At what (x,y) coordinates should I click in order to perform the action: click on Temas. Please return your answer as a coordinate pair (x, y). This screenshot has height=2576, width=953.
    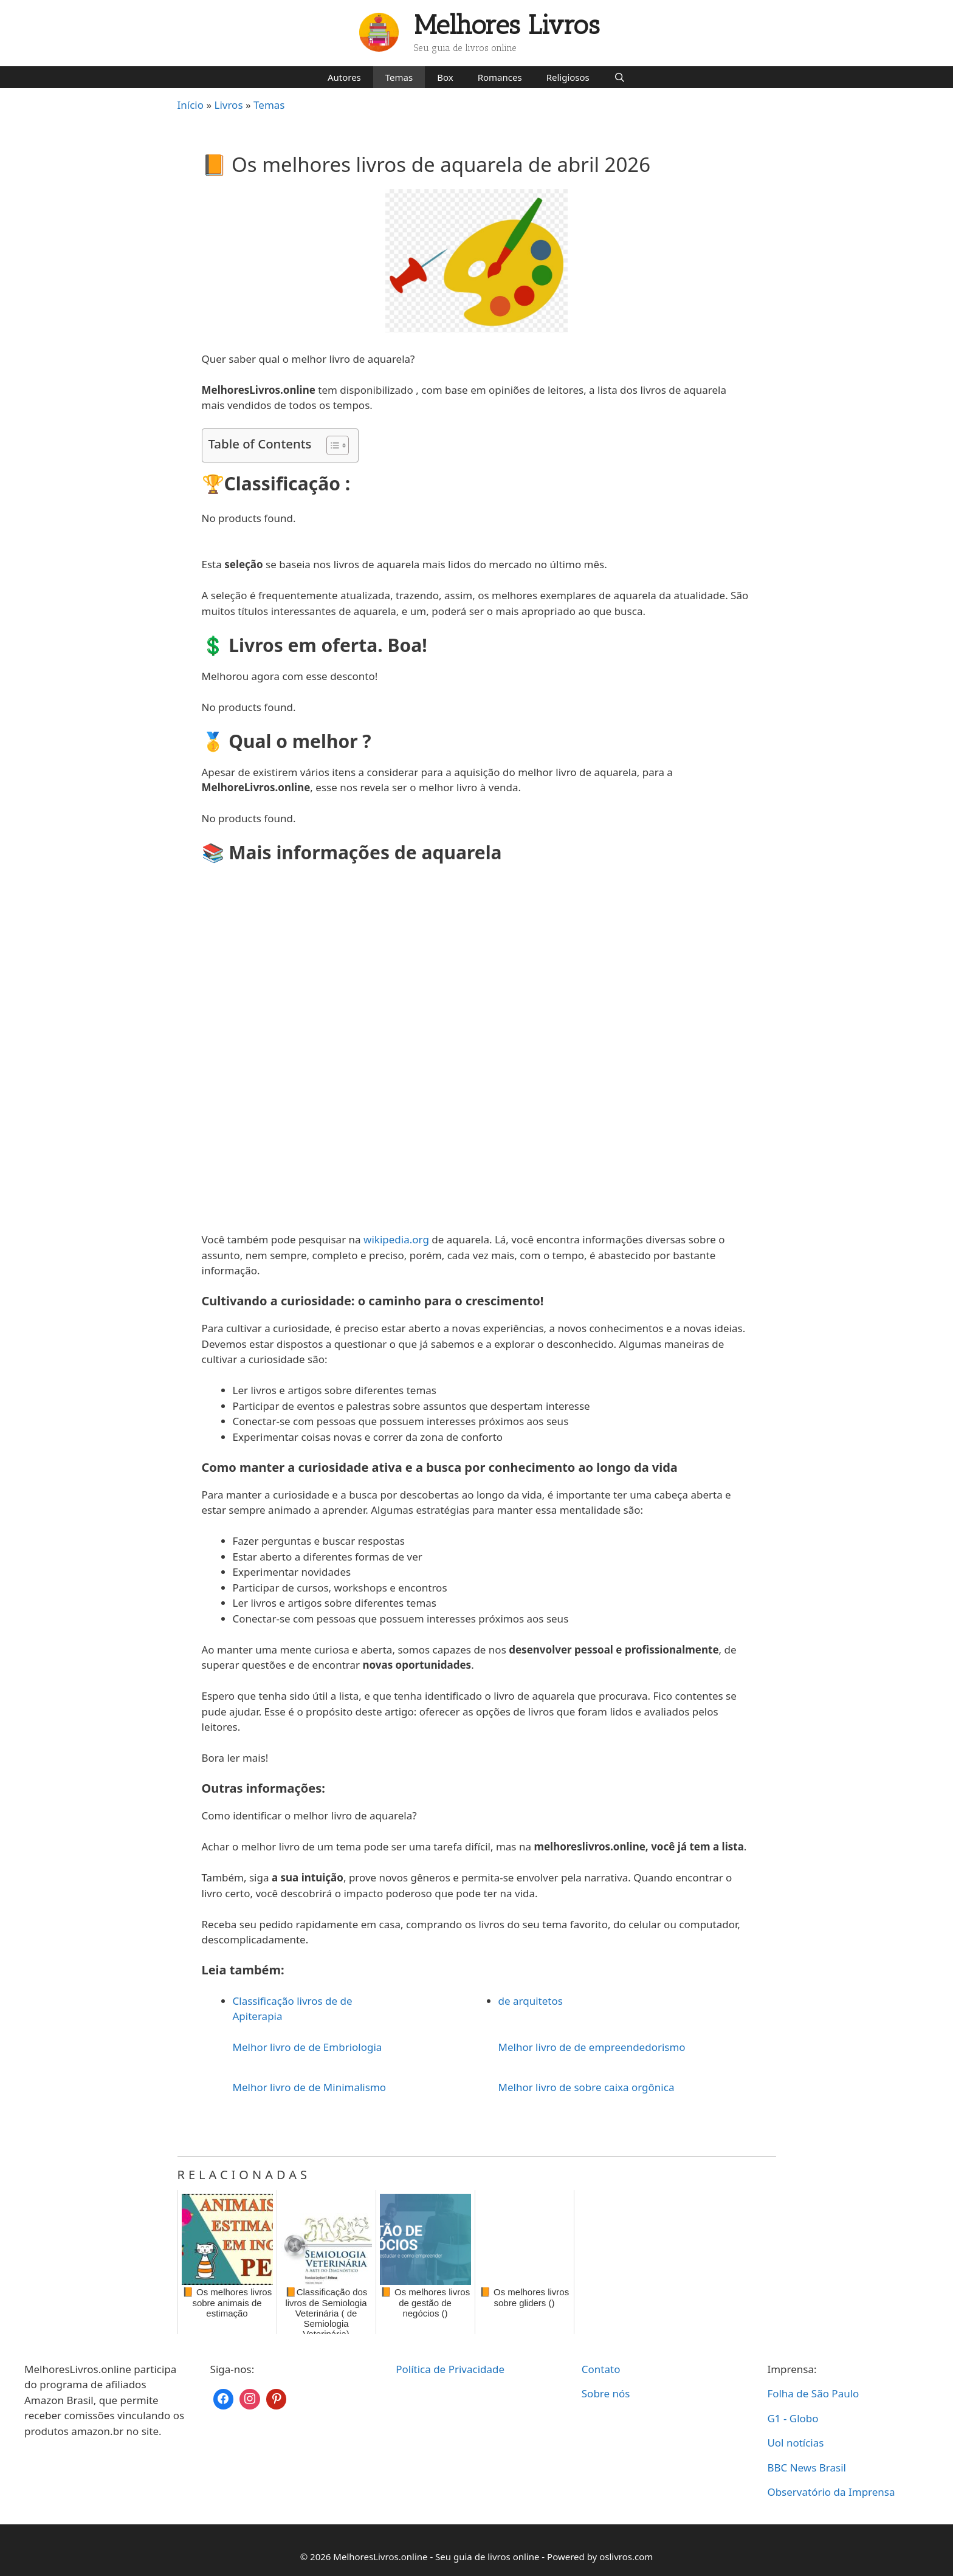
    Looking at the image, I should click on (399, 77).